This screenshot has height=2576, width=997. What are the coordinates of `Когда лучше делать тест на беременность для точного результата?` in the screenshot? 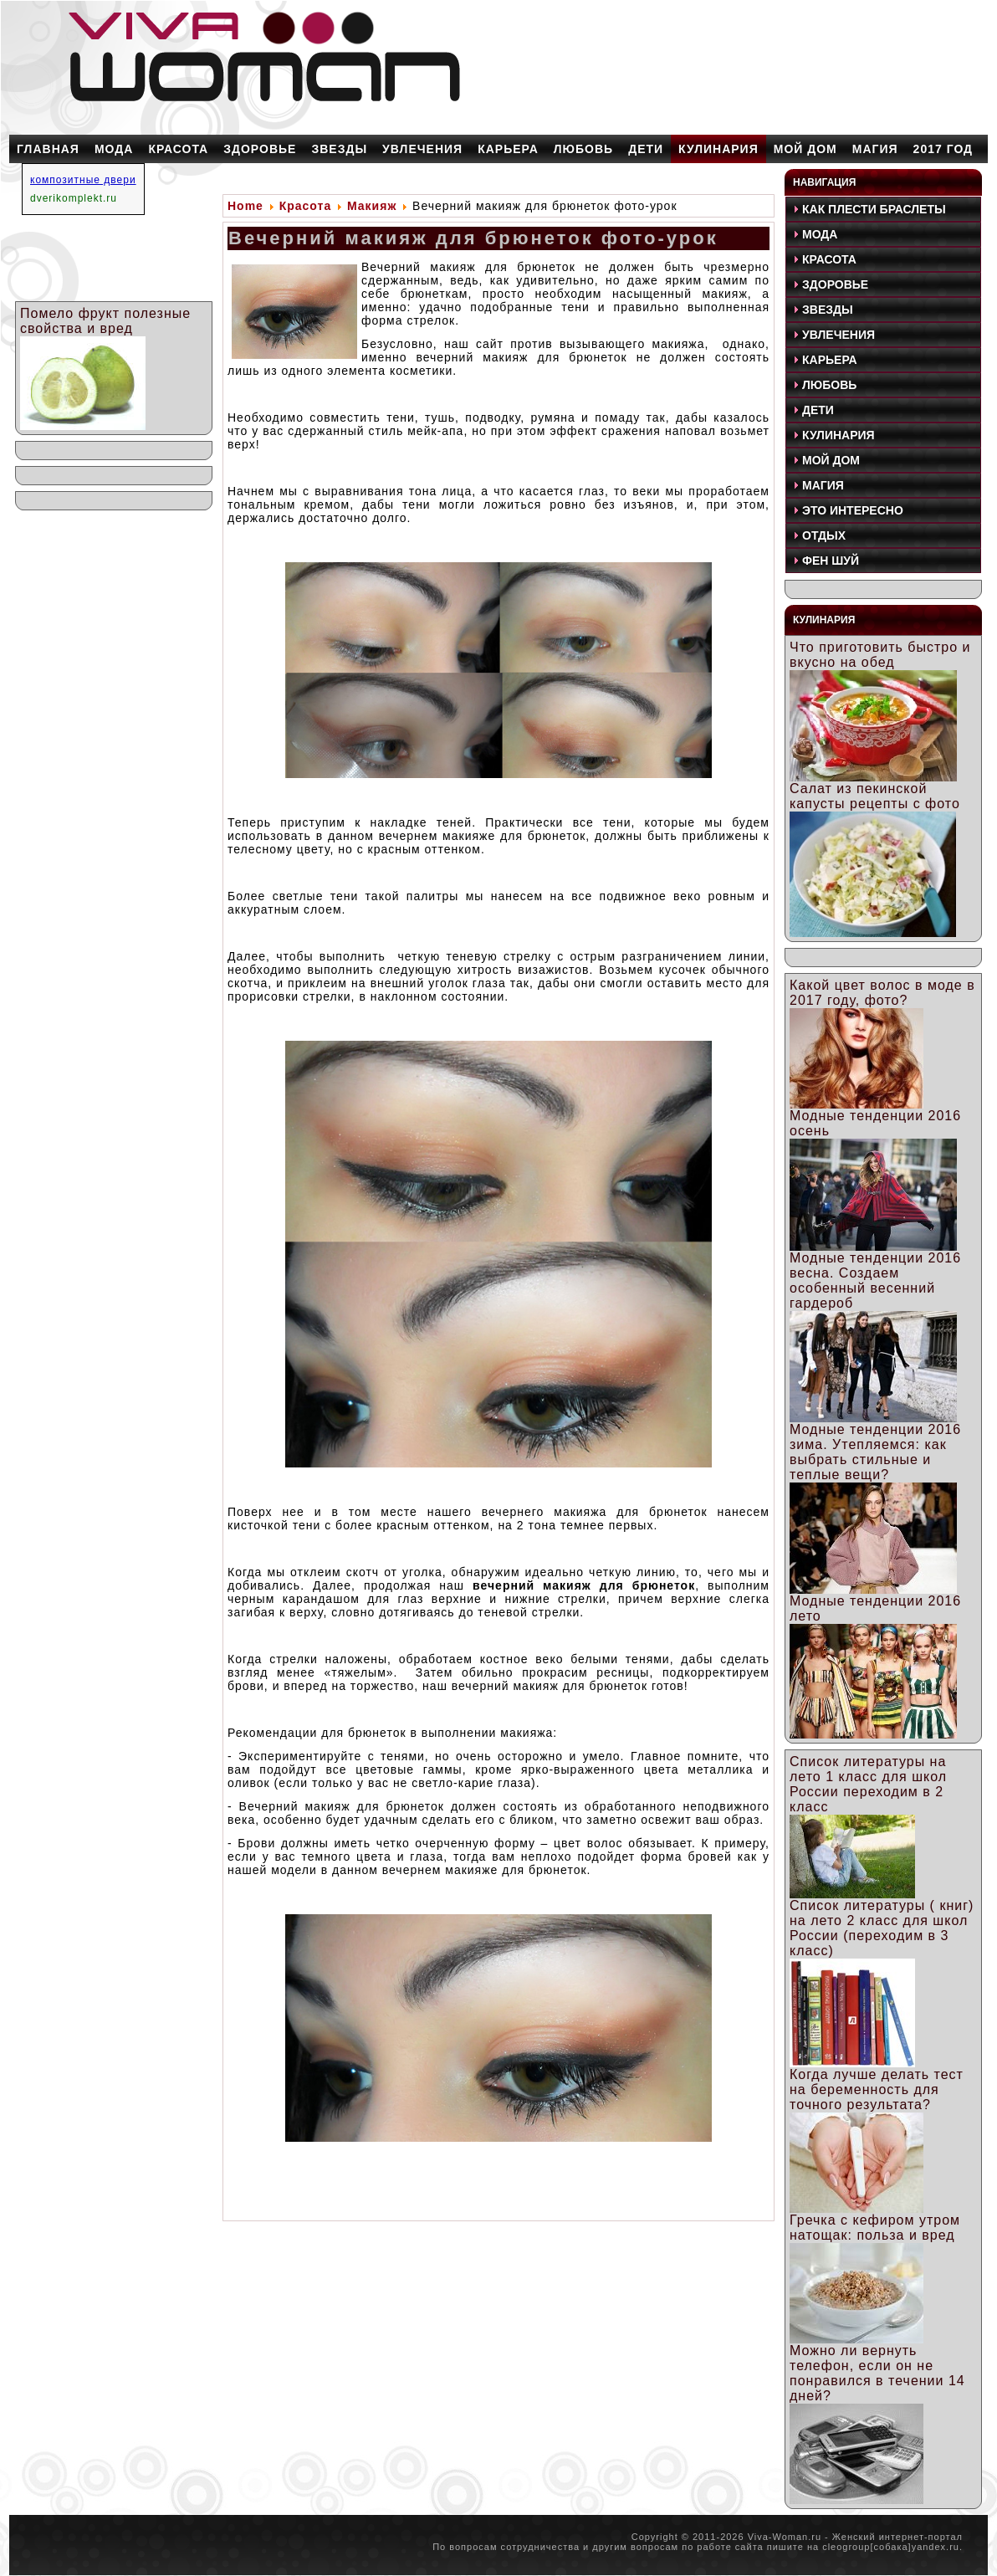 It's located at (877, 2089).